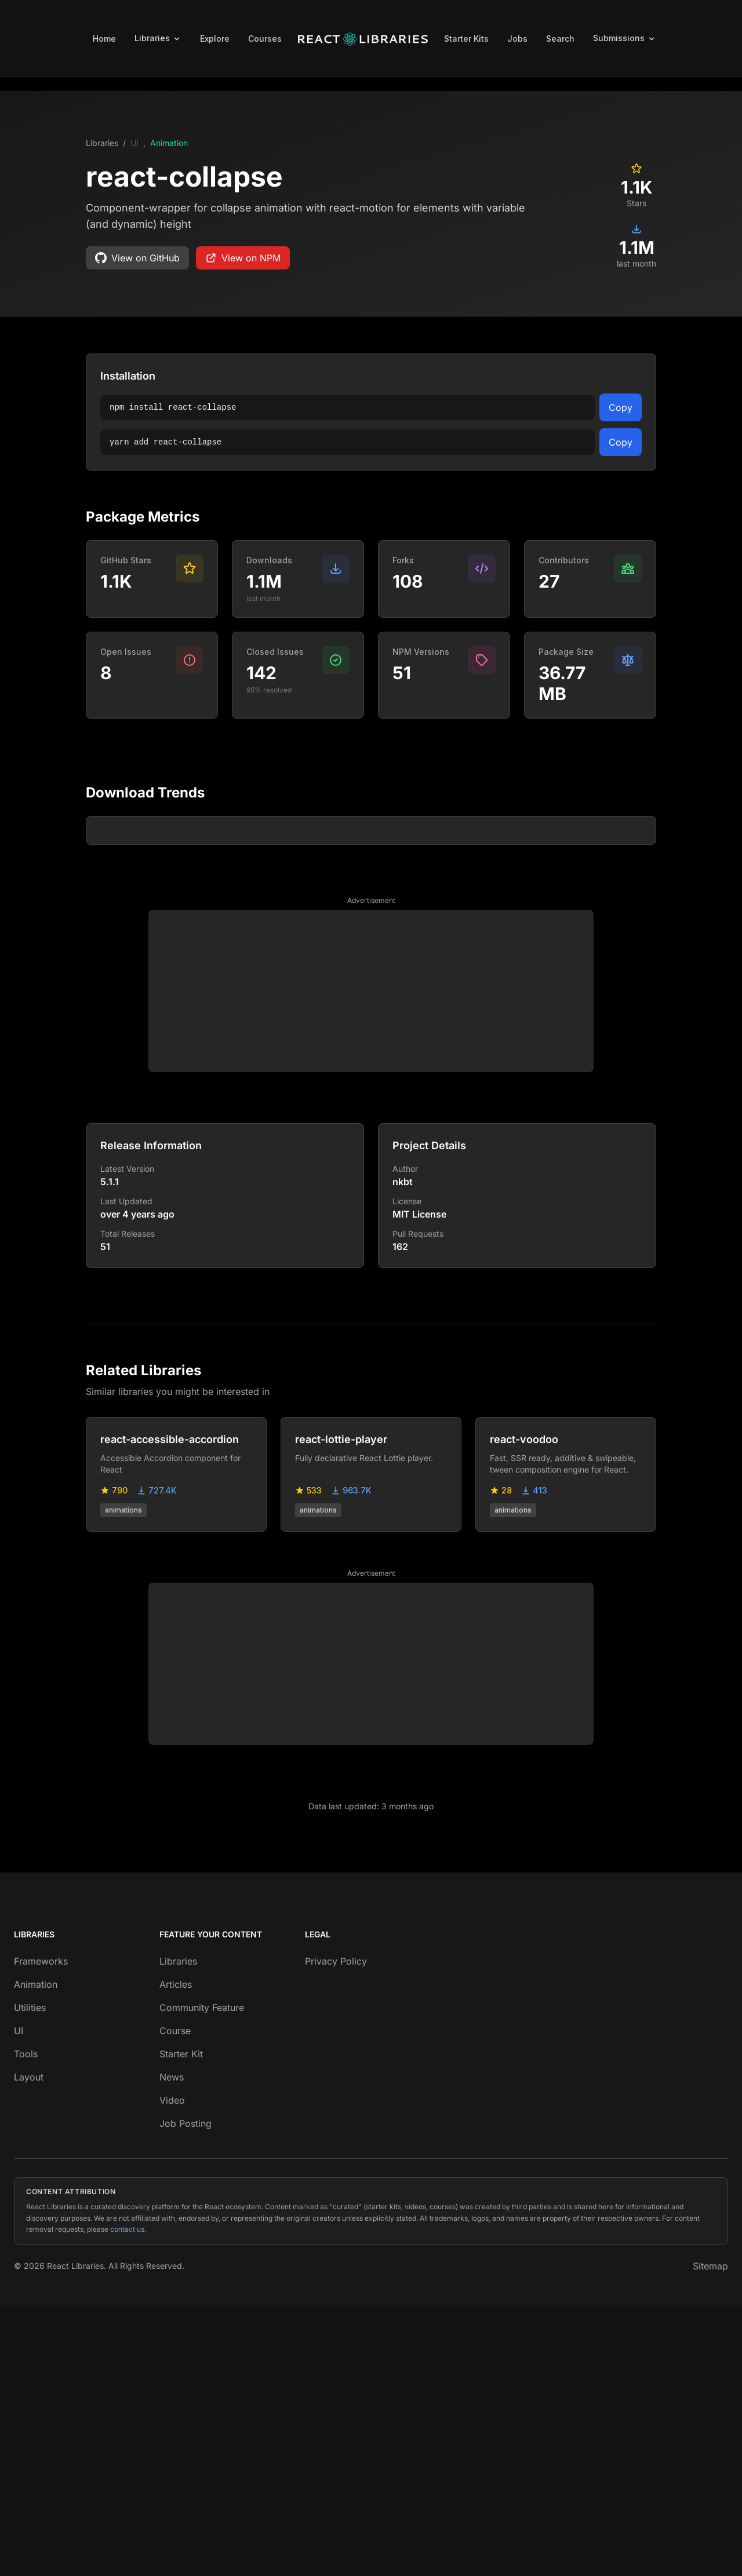  Describe the element at coordinates (336, 2232) in the screenshot. I see `Privacy Policy` at that location.